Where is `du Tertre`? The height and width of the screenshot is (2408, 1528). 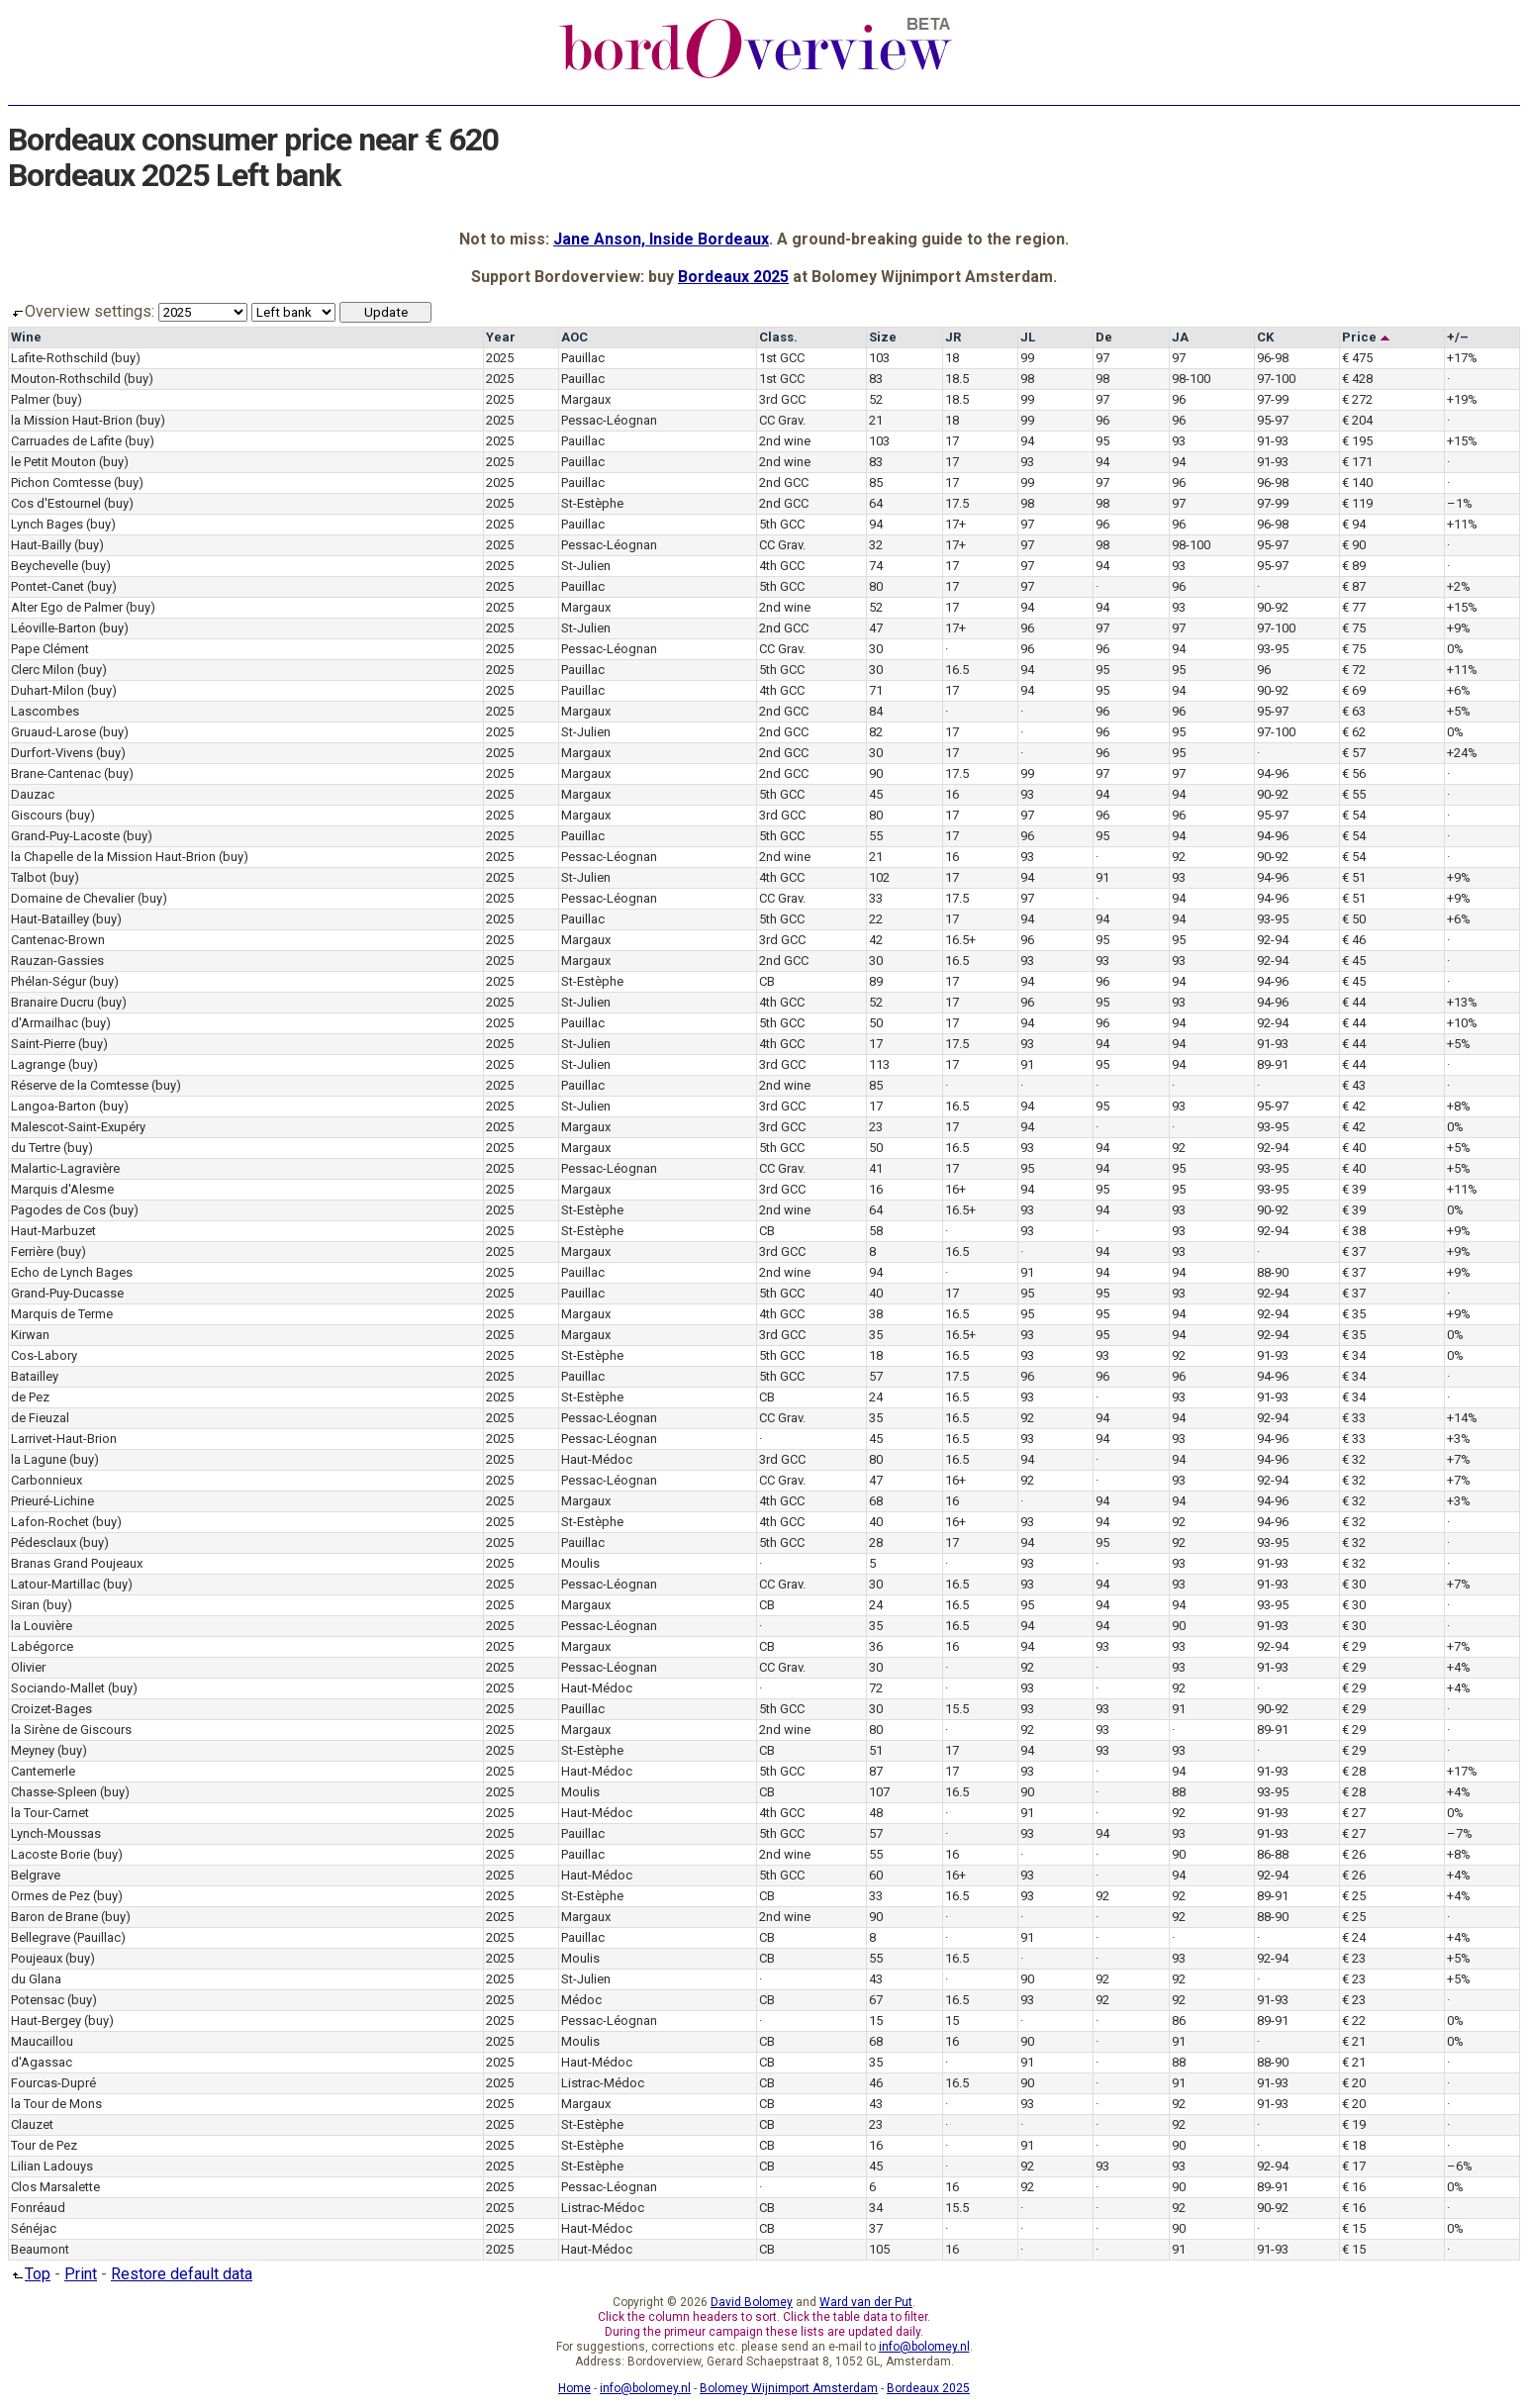 du Tertre is located at coordinates (35, 1147).